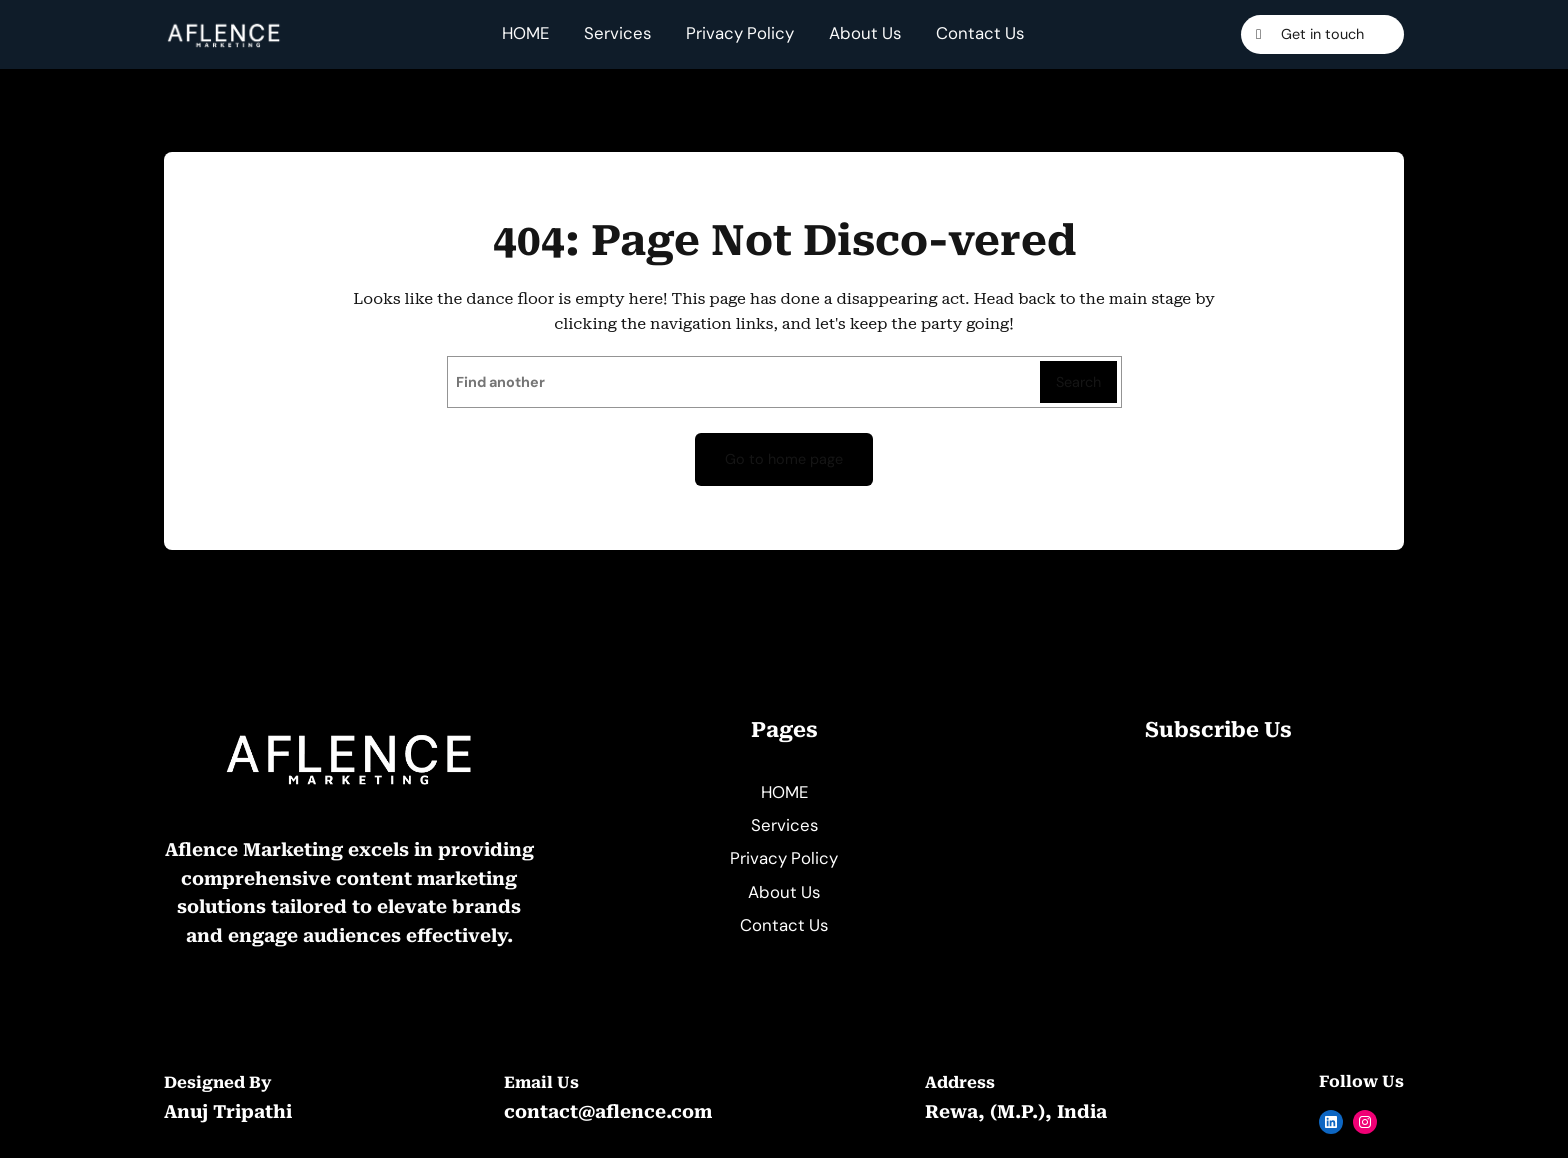 This screenshot has width=1568, height=1158. I want to click on Get in touch, so click(1322, 34).